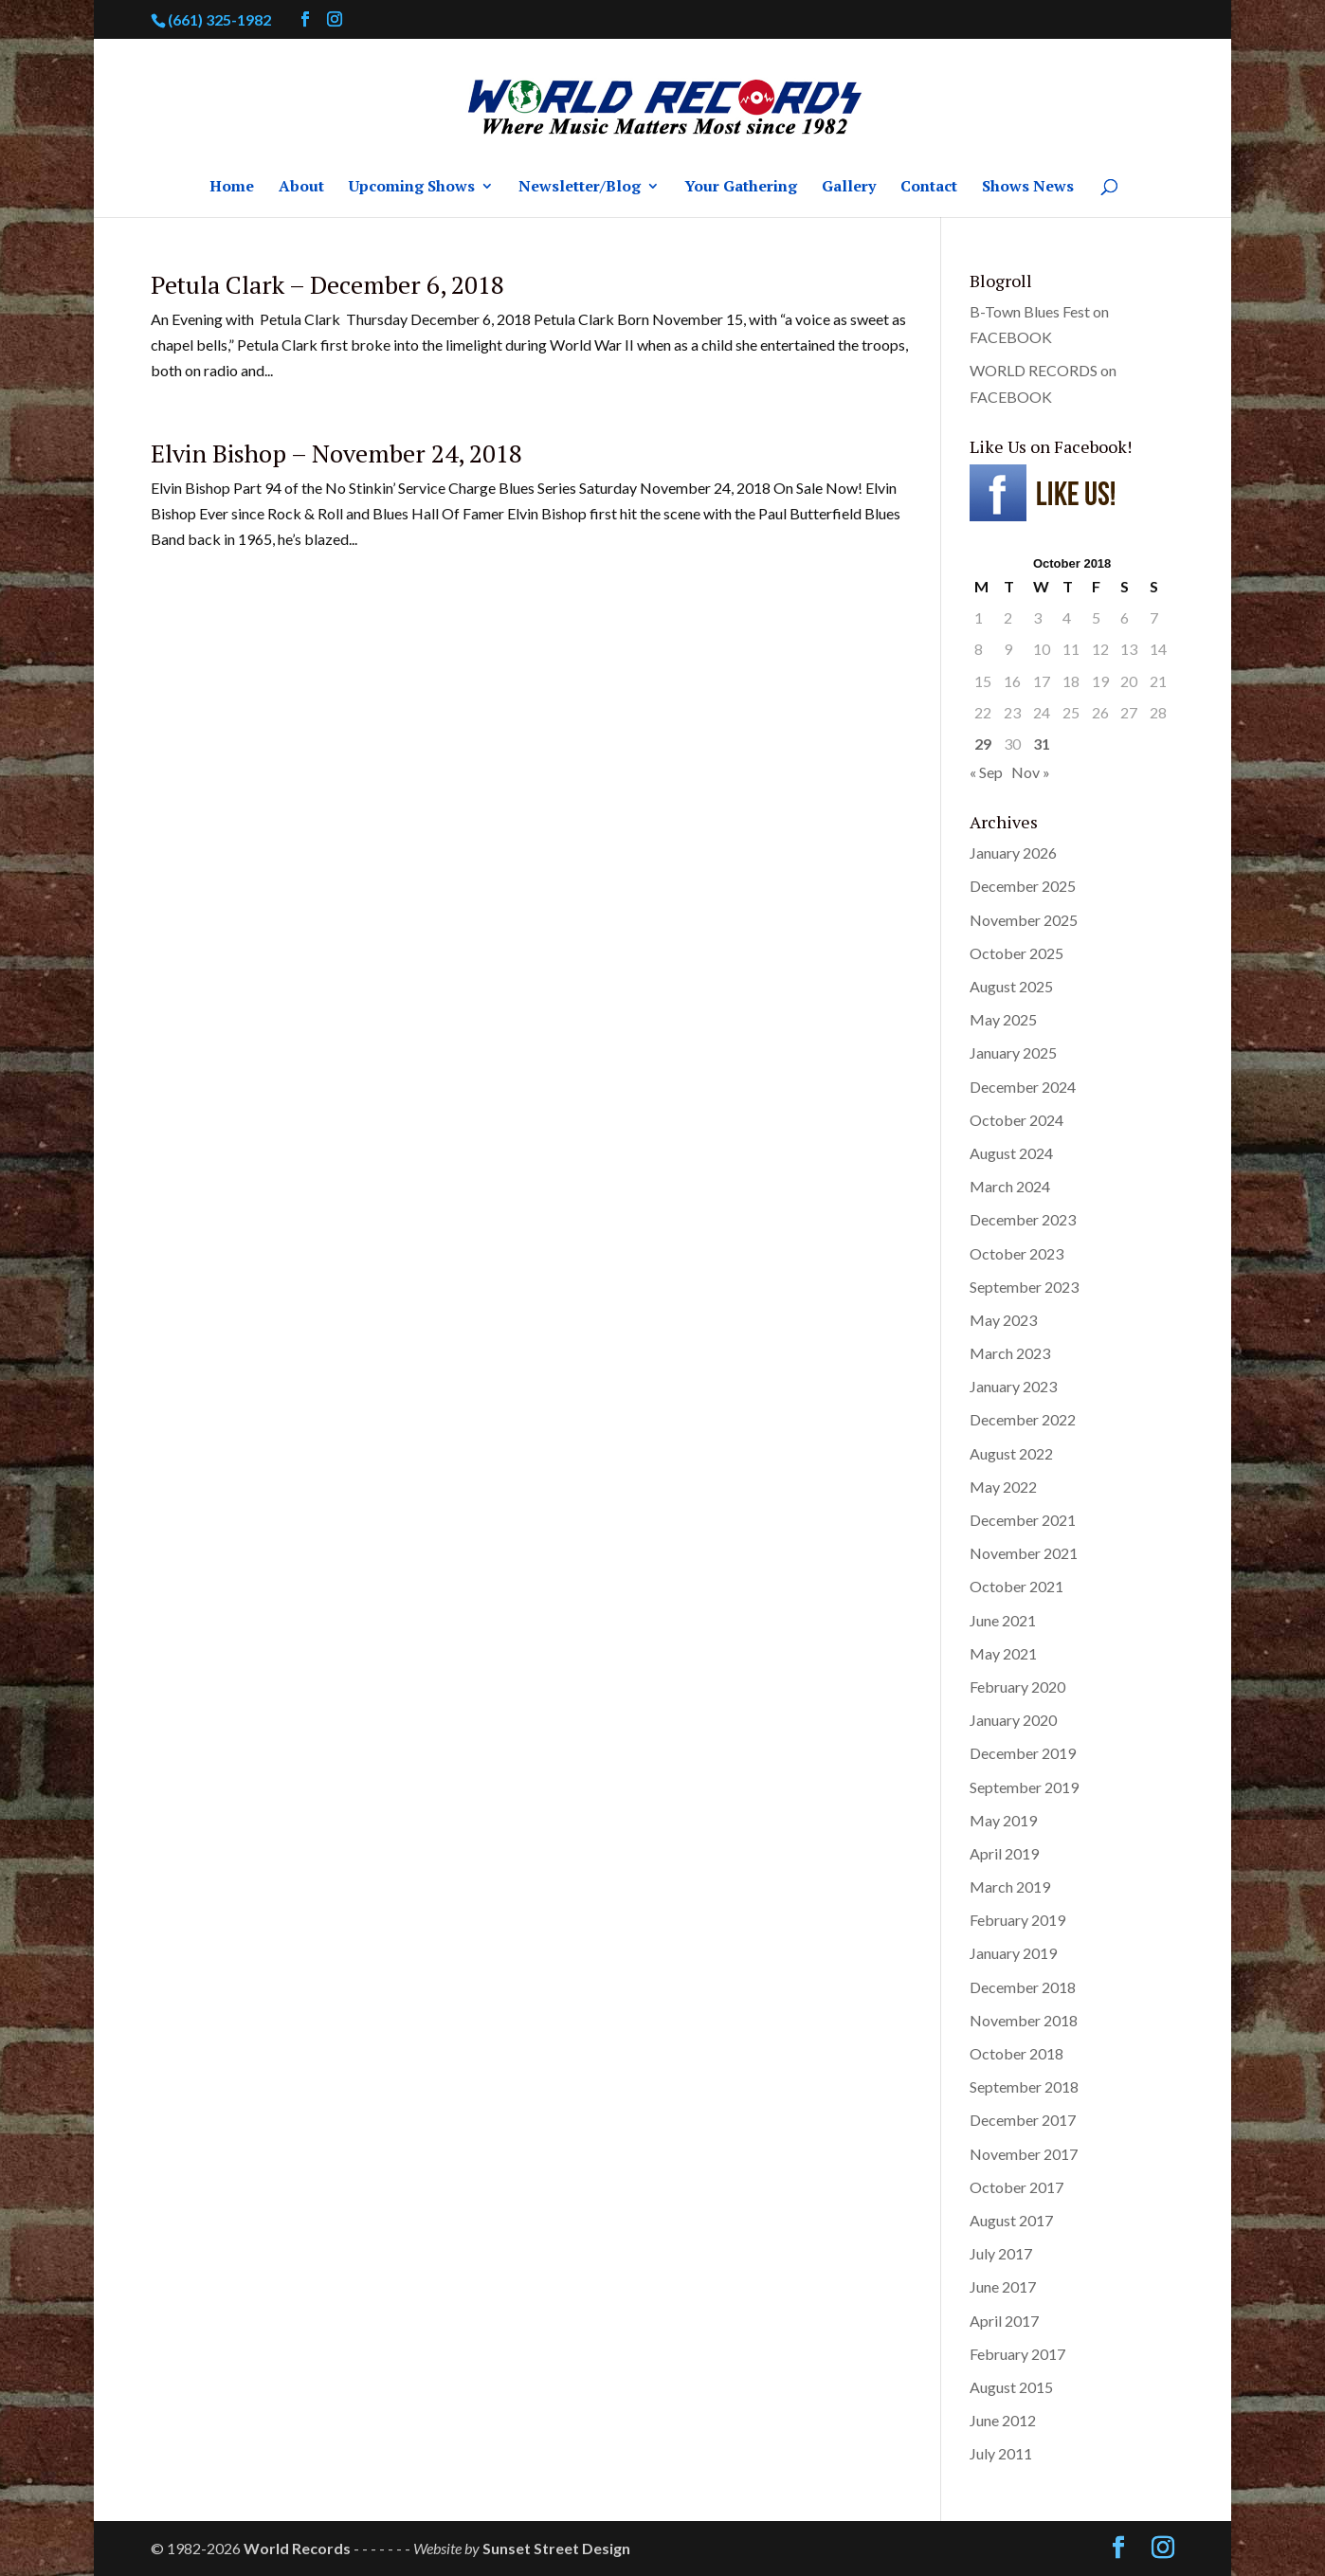 The width and height of the screenshot is (1325, 2576). What do you see at coordinates (327, 284) in the screenshot?
I see `Petula Clark – December 6, 2018` at bounding box center [327, 284].